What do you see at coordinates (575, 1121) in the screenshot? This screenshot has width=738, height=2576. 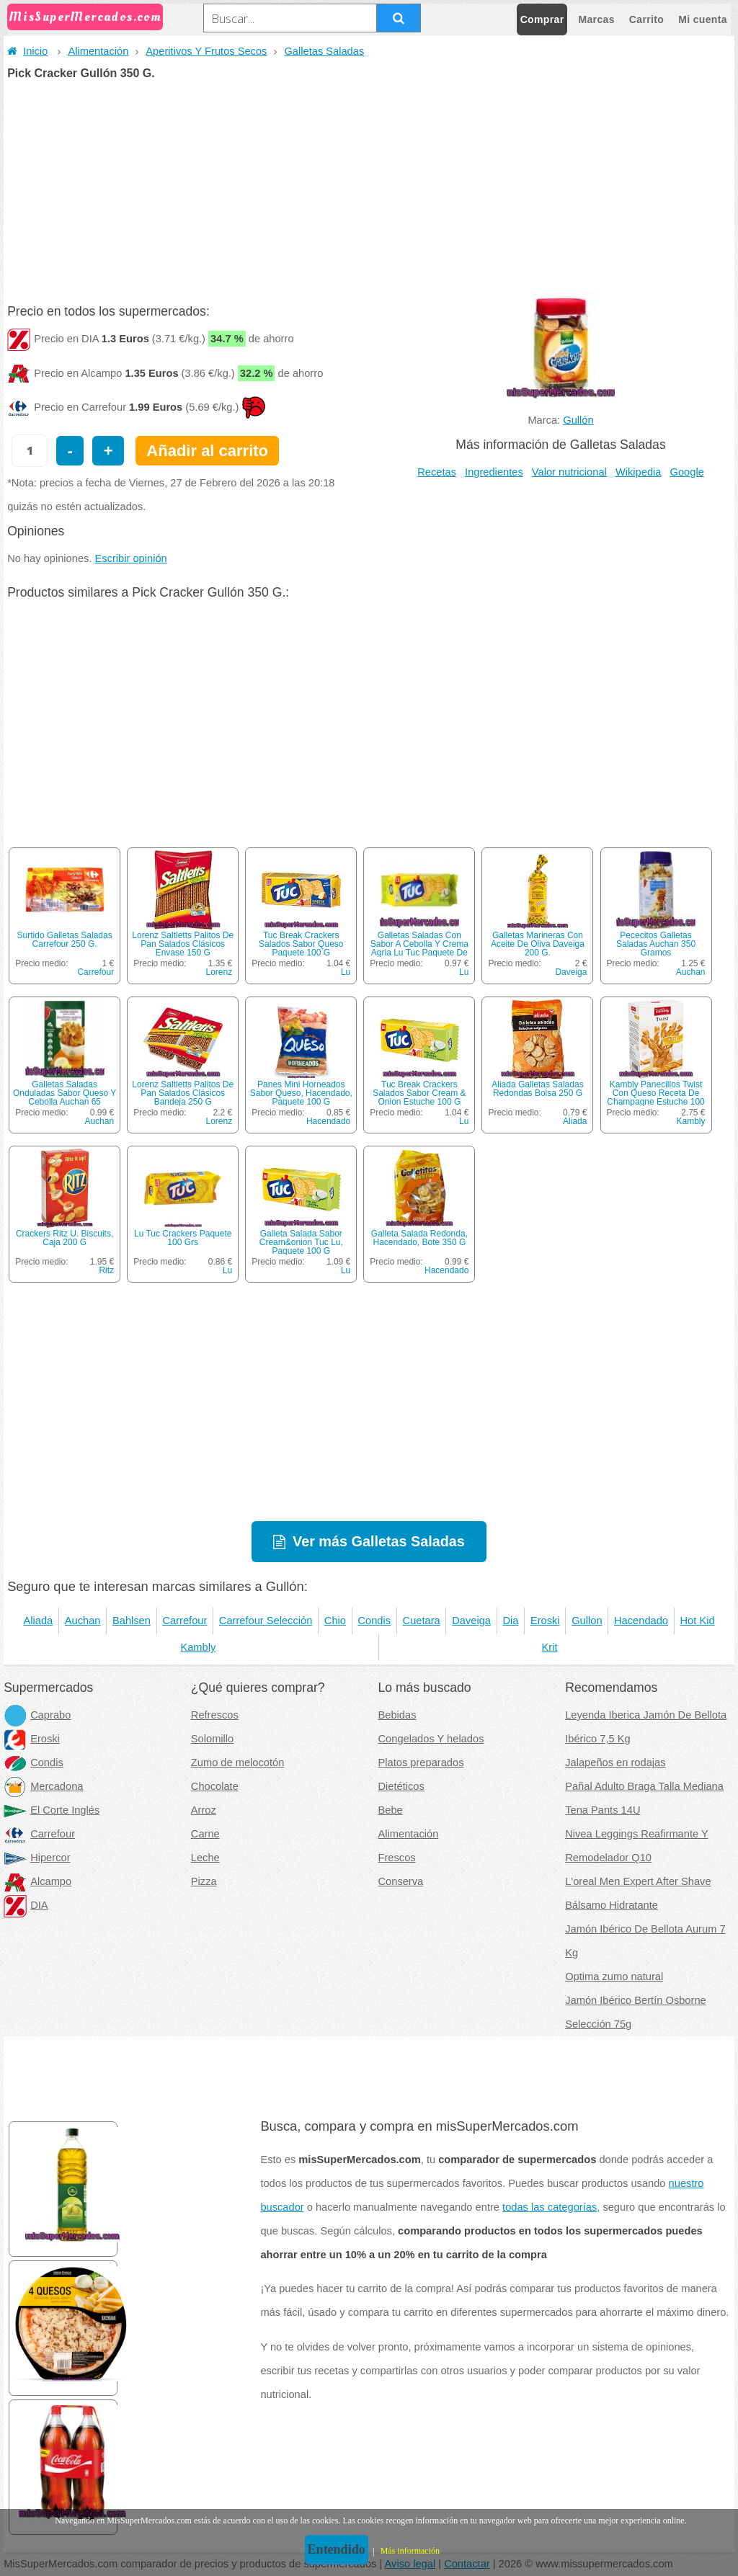 I see `Aliada` at bounding box center [575, 1121].